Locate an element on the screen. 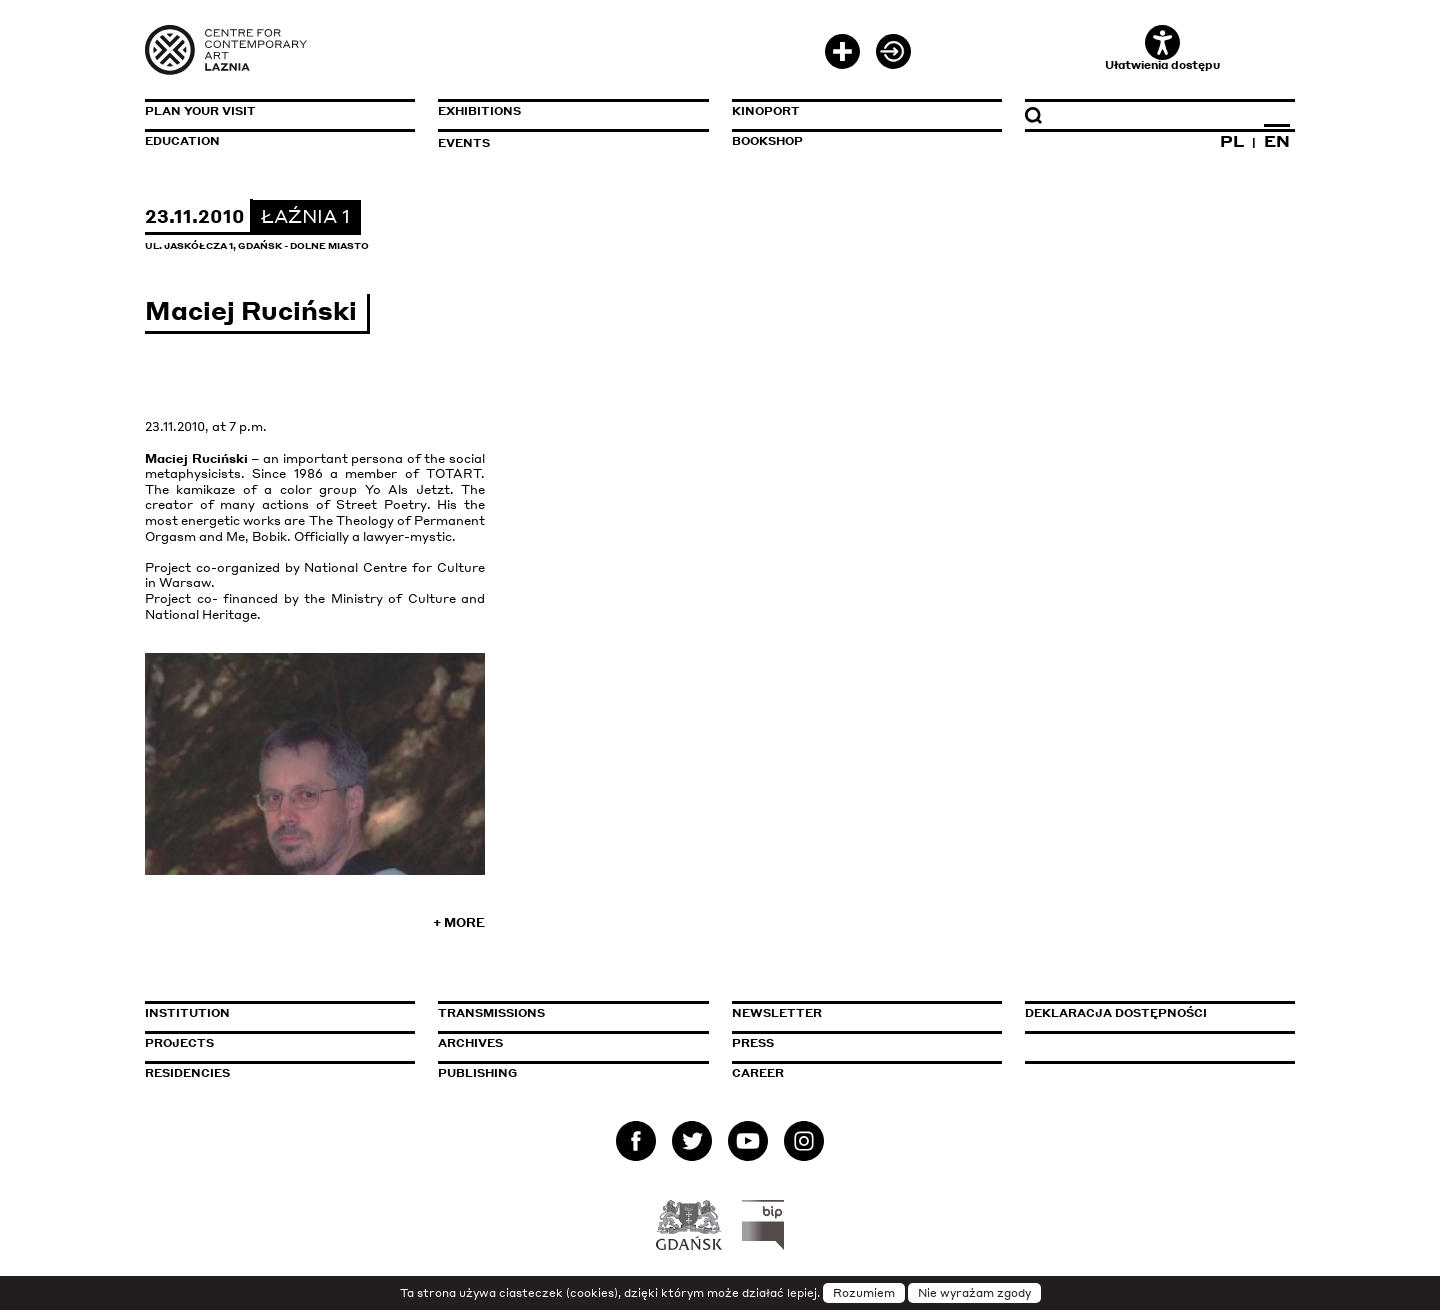  Nie wyrażam zgody is located at coordinates (974, 1293).